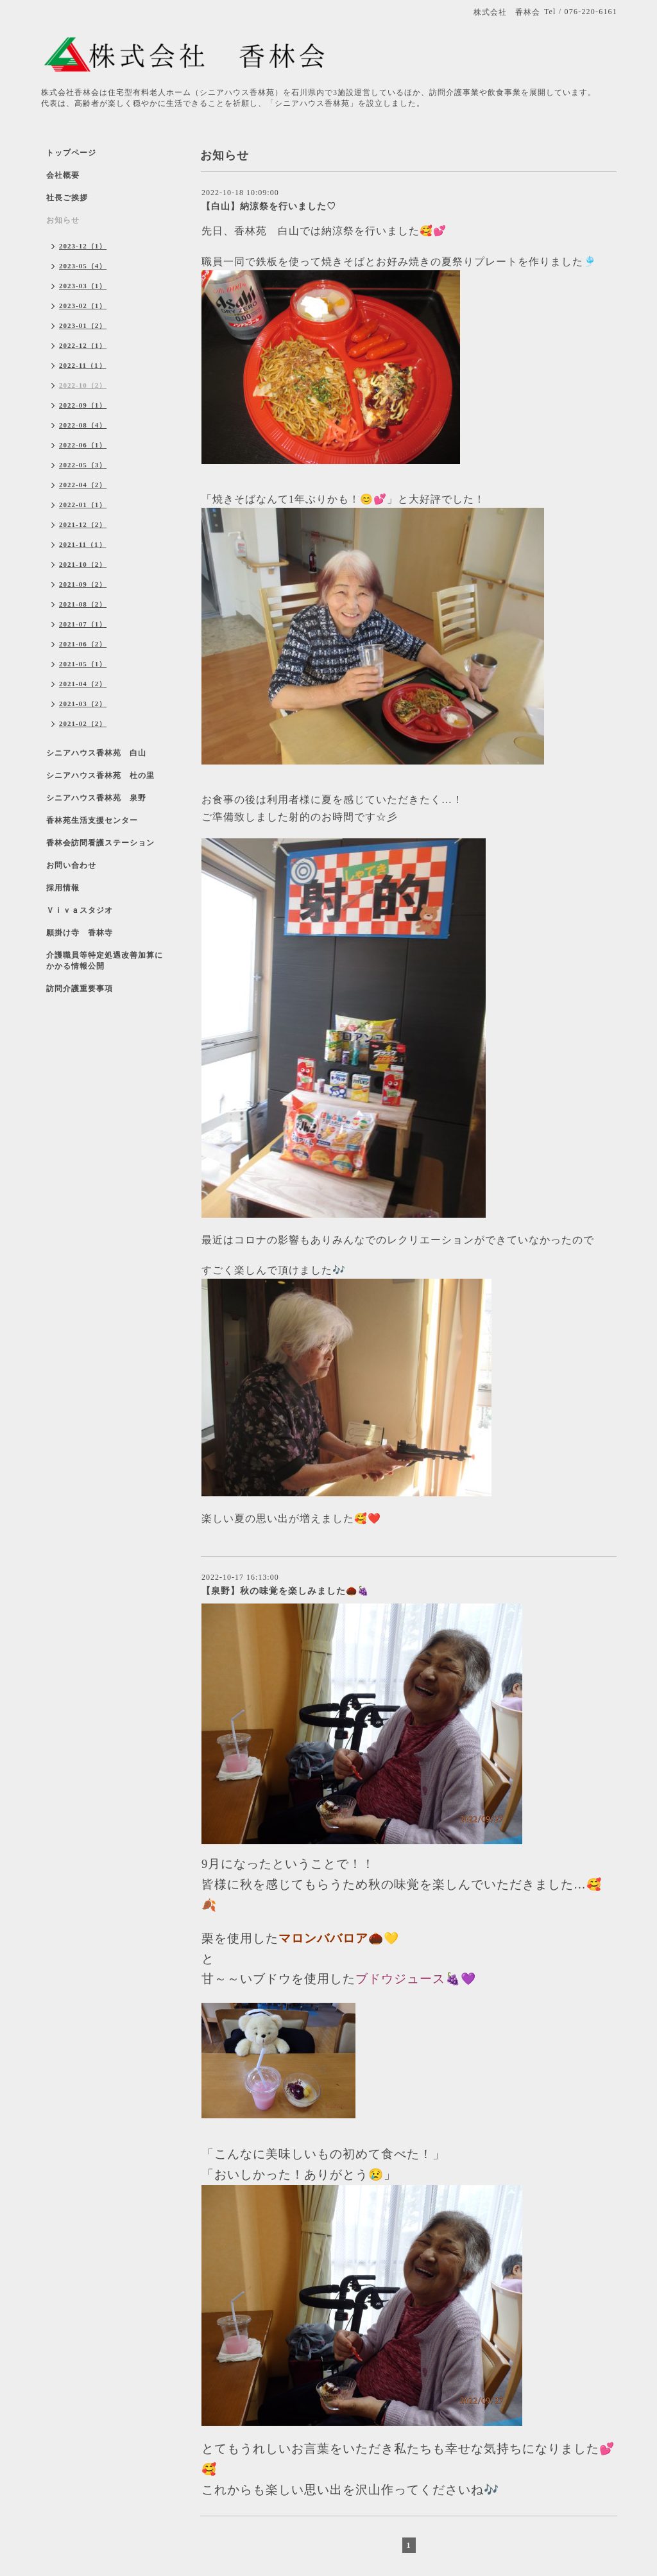 This screenshot has width=657, height=2576. What do you see at coordinates (71, 152) in the screenshot?
I see `トップページ` at bounding box center [71, 152].